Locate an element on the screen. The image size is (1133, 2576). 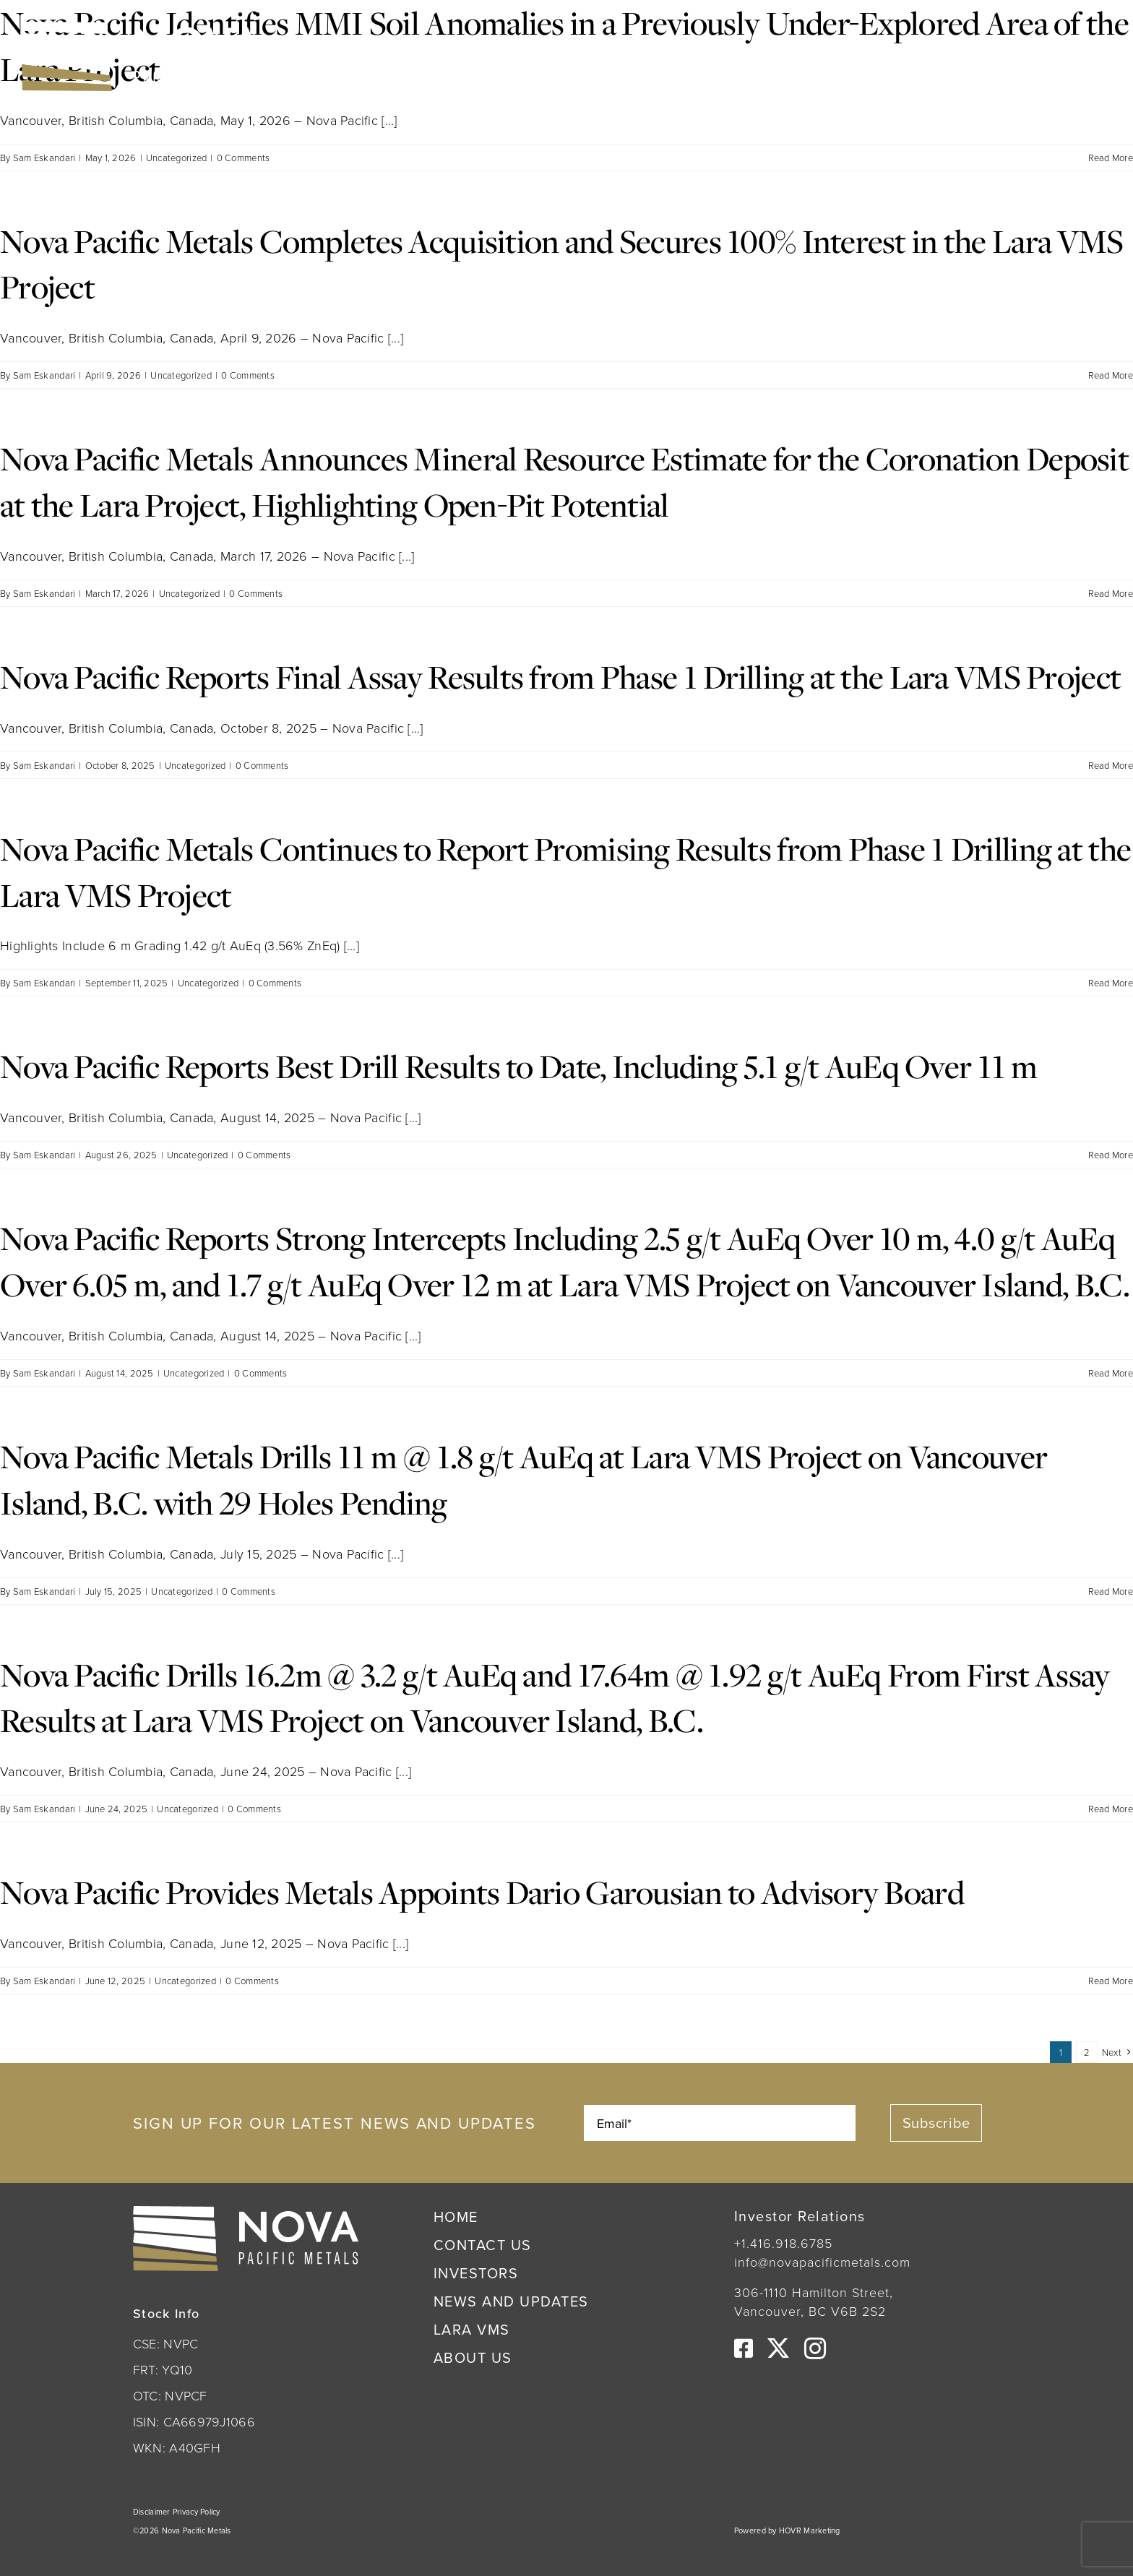
[twitter] is located at coordinates (778, 2348).